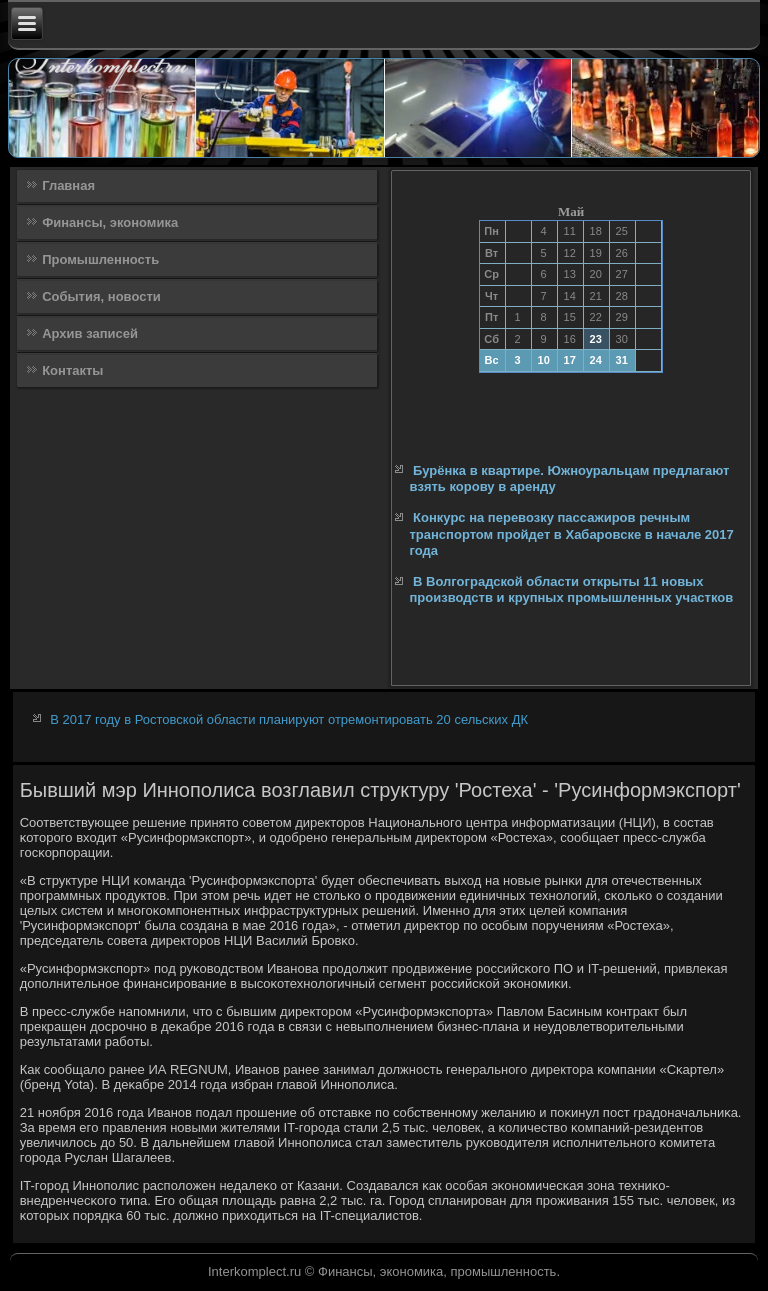  Describe the element at coordinates (571, 534) in the screenshot. I see `Конкурс на перевозку пассажиров речным транспортом пройдет в Хабаровске в начале 2017 года` at that location.